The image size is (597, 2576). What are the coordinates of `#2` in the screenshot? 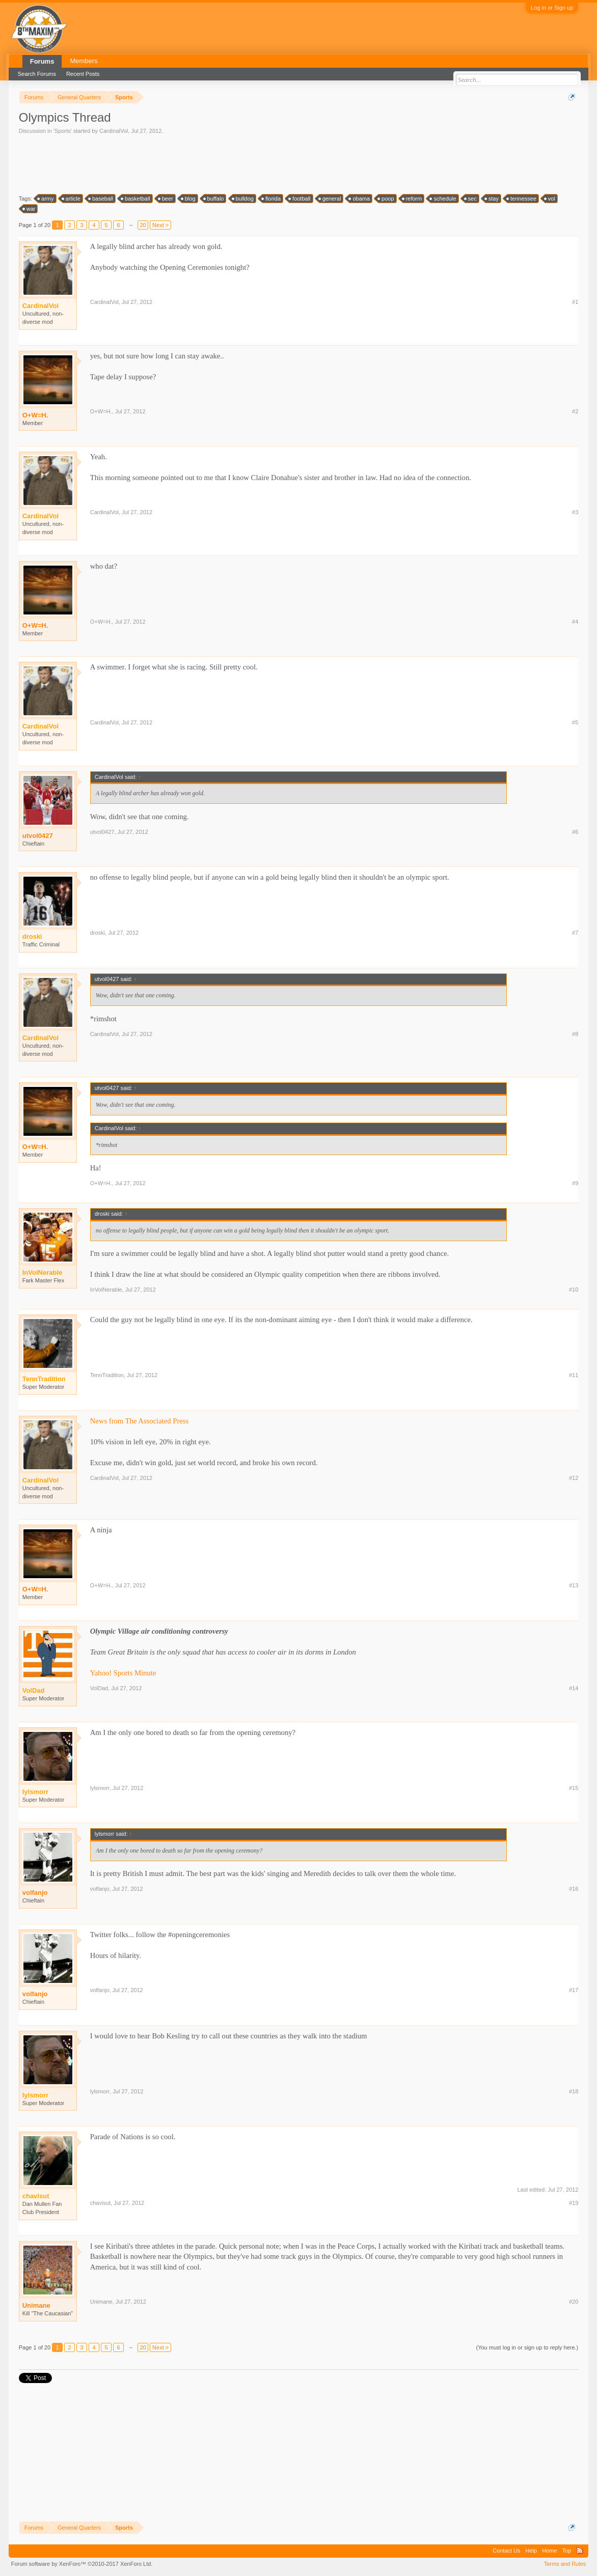 It's located at (575, 411).